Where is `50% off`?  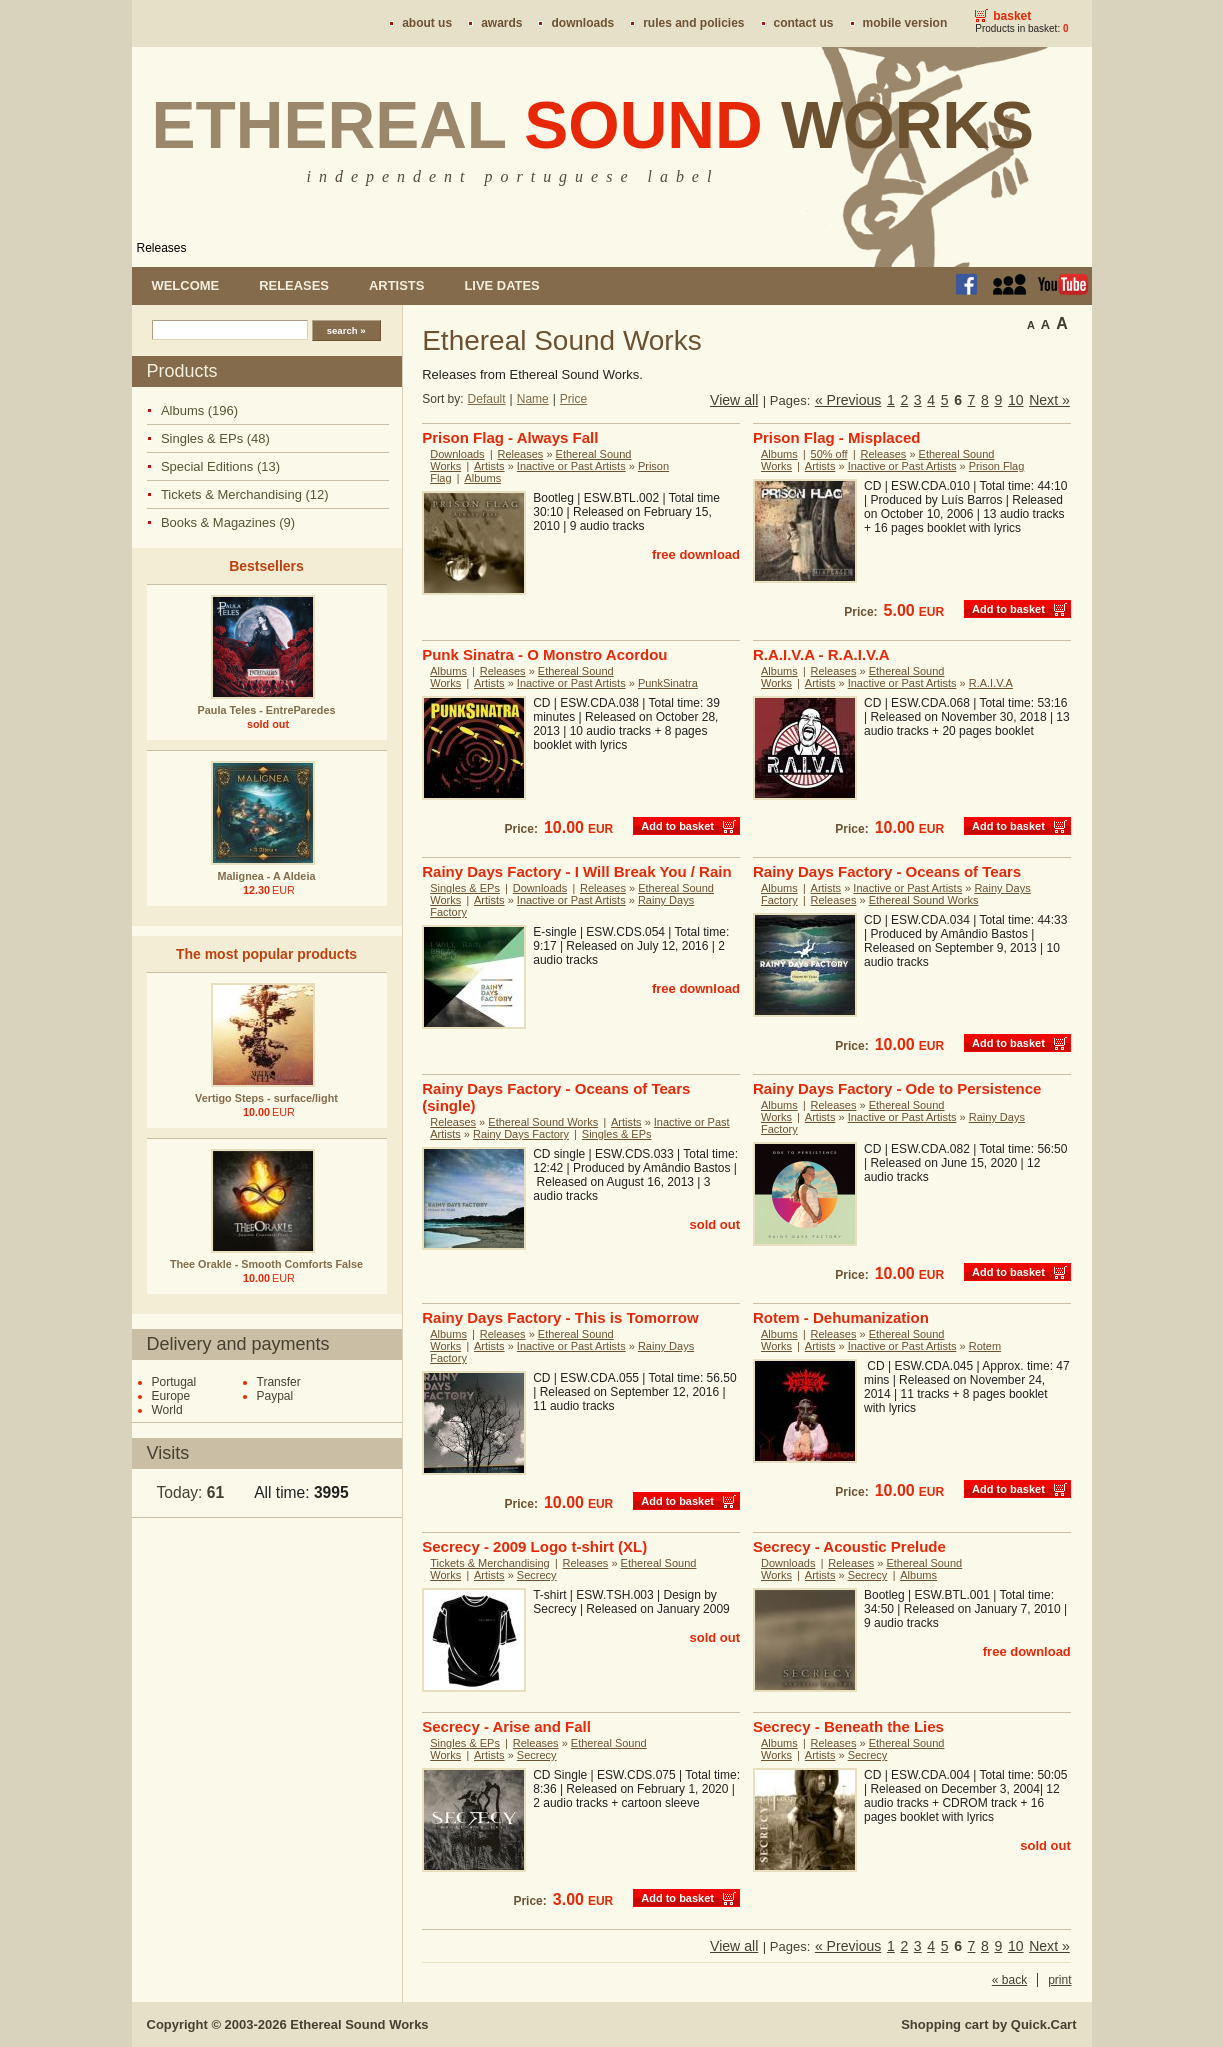
50% off is located at coordinates (829, 454).